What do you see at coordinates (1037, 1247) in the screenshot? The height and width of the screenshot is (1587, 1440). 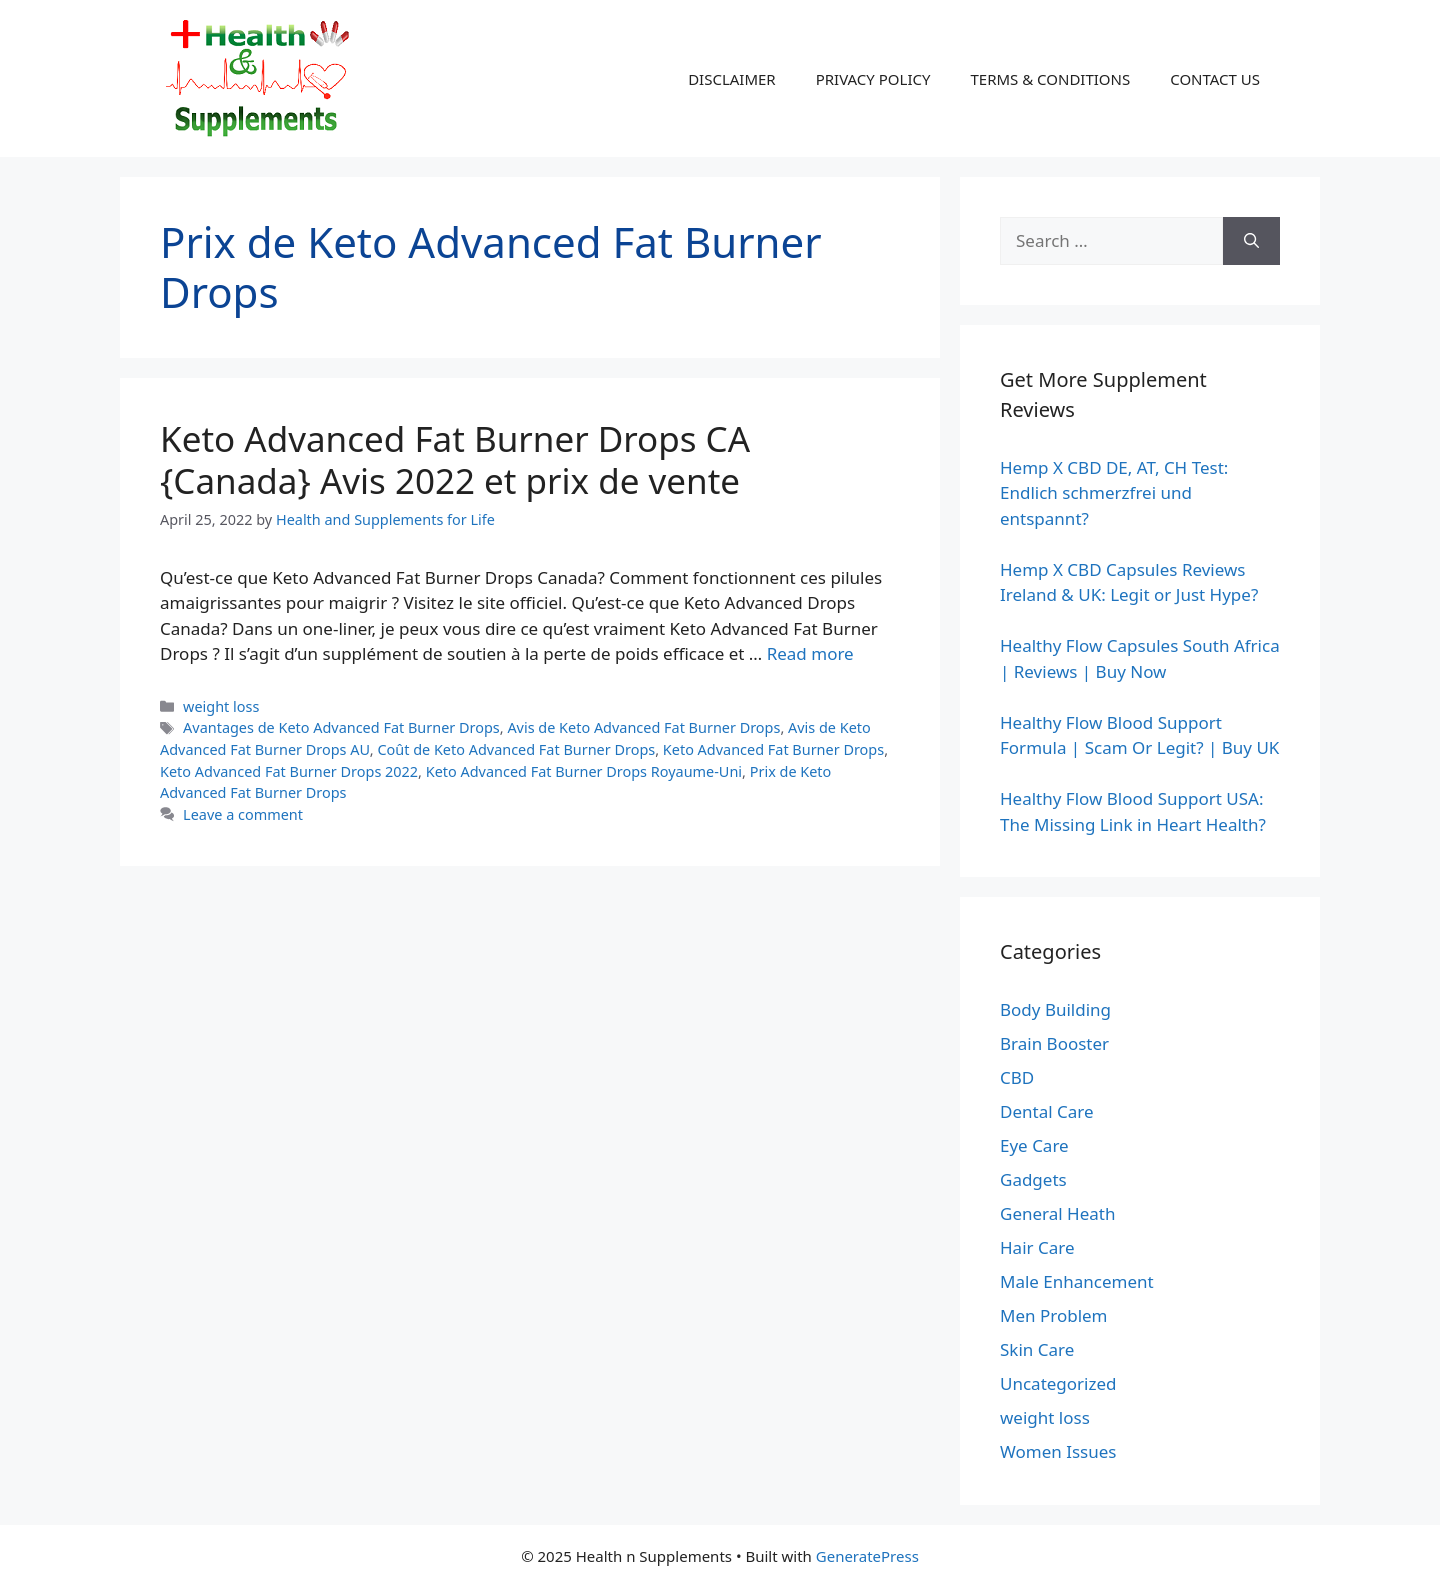 I see `Hair Care` at bounding box center [1037, 1247].